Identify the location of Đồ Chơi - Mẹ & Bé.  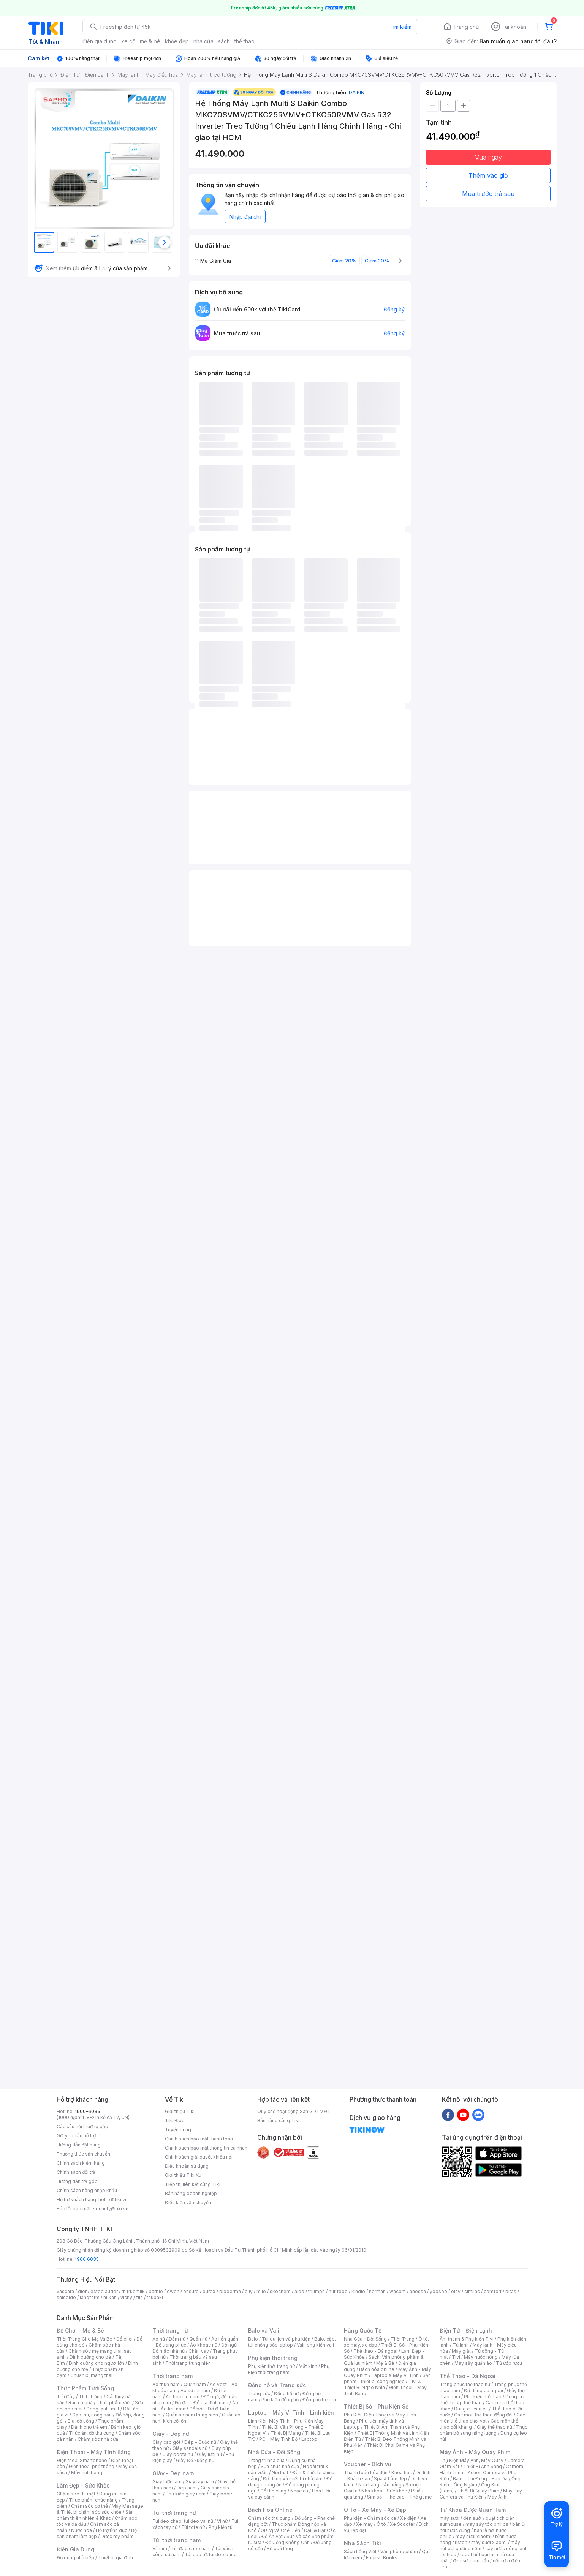
(80, 2330).